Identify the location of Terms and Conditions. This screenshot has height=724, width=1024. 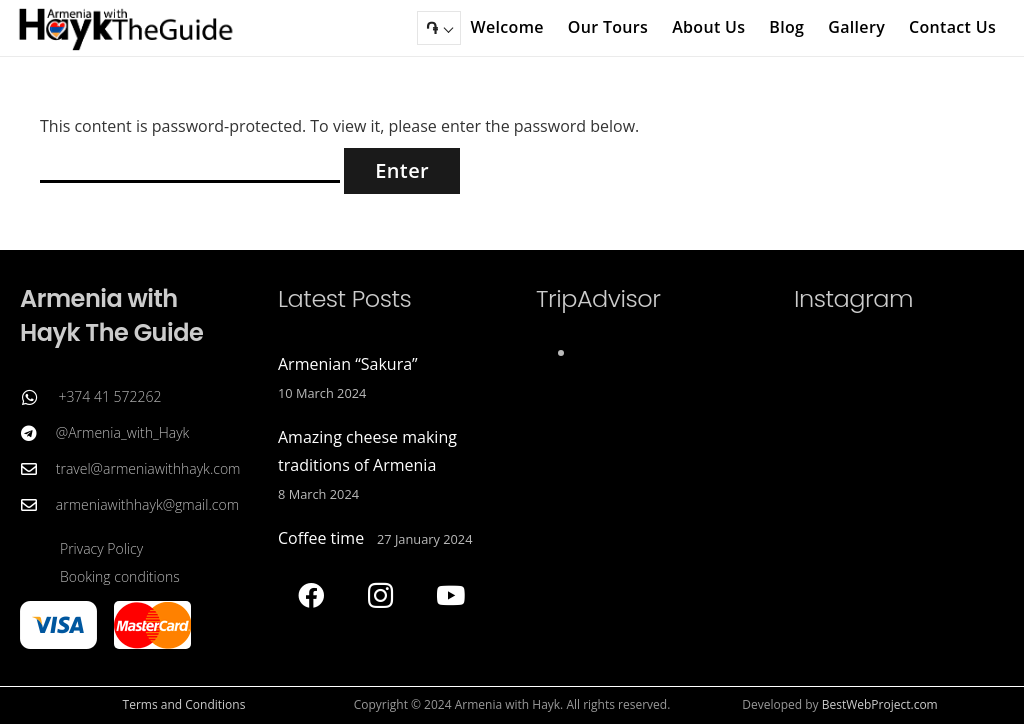
(184, 704).